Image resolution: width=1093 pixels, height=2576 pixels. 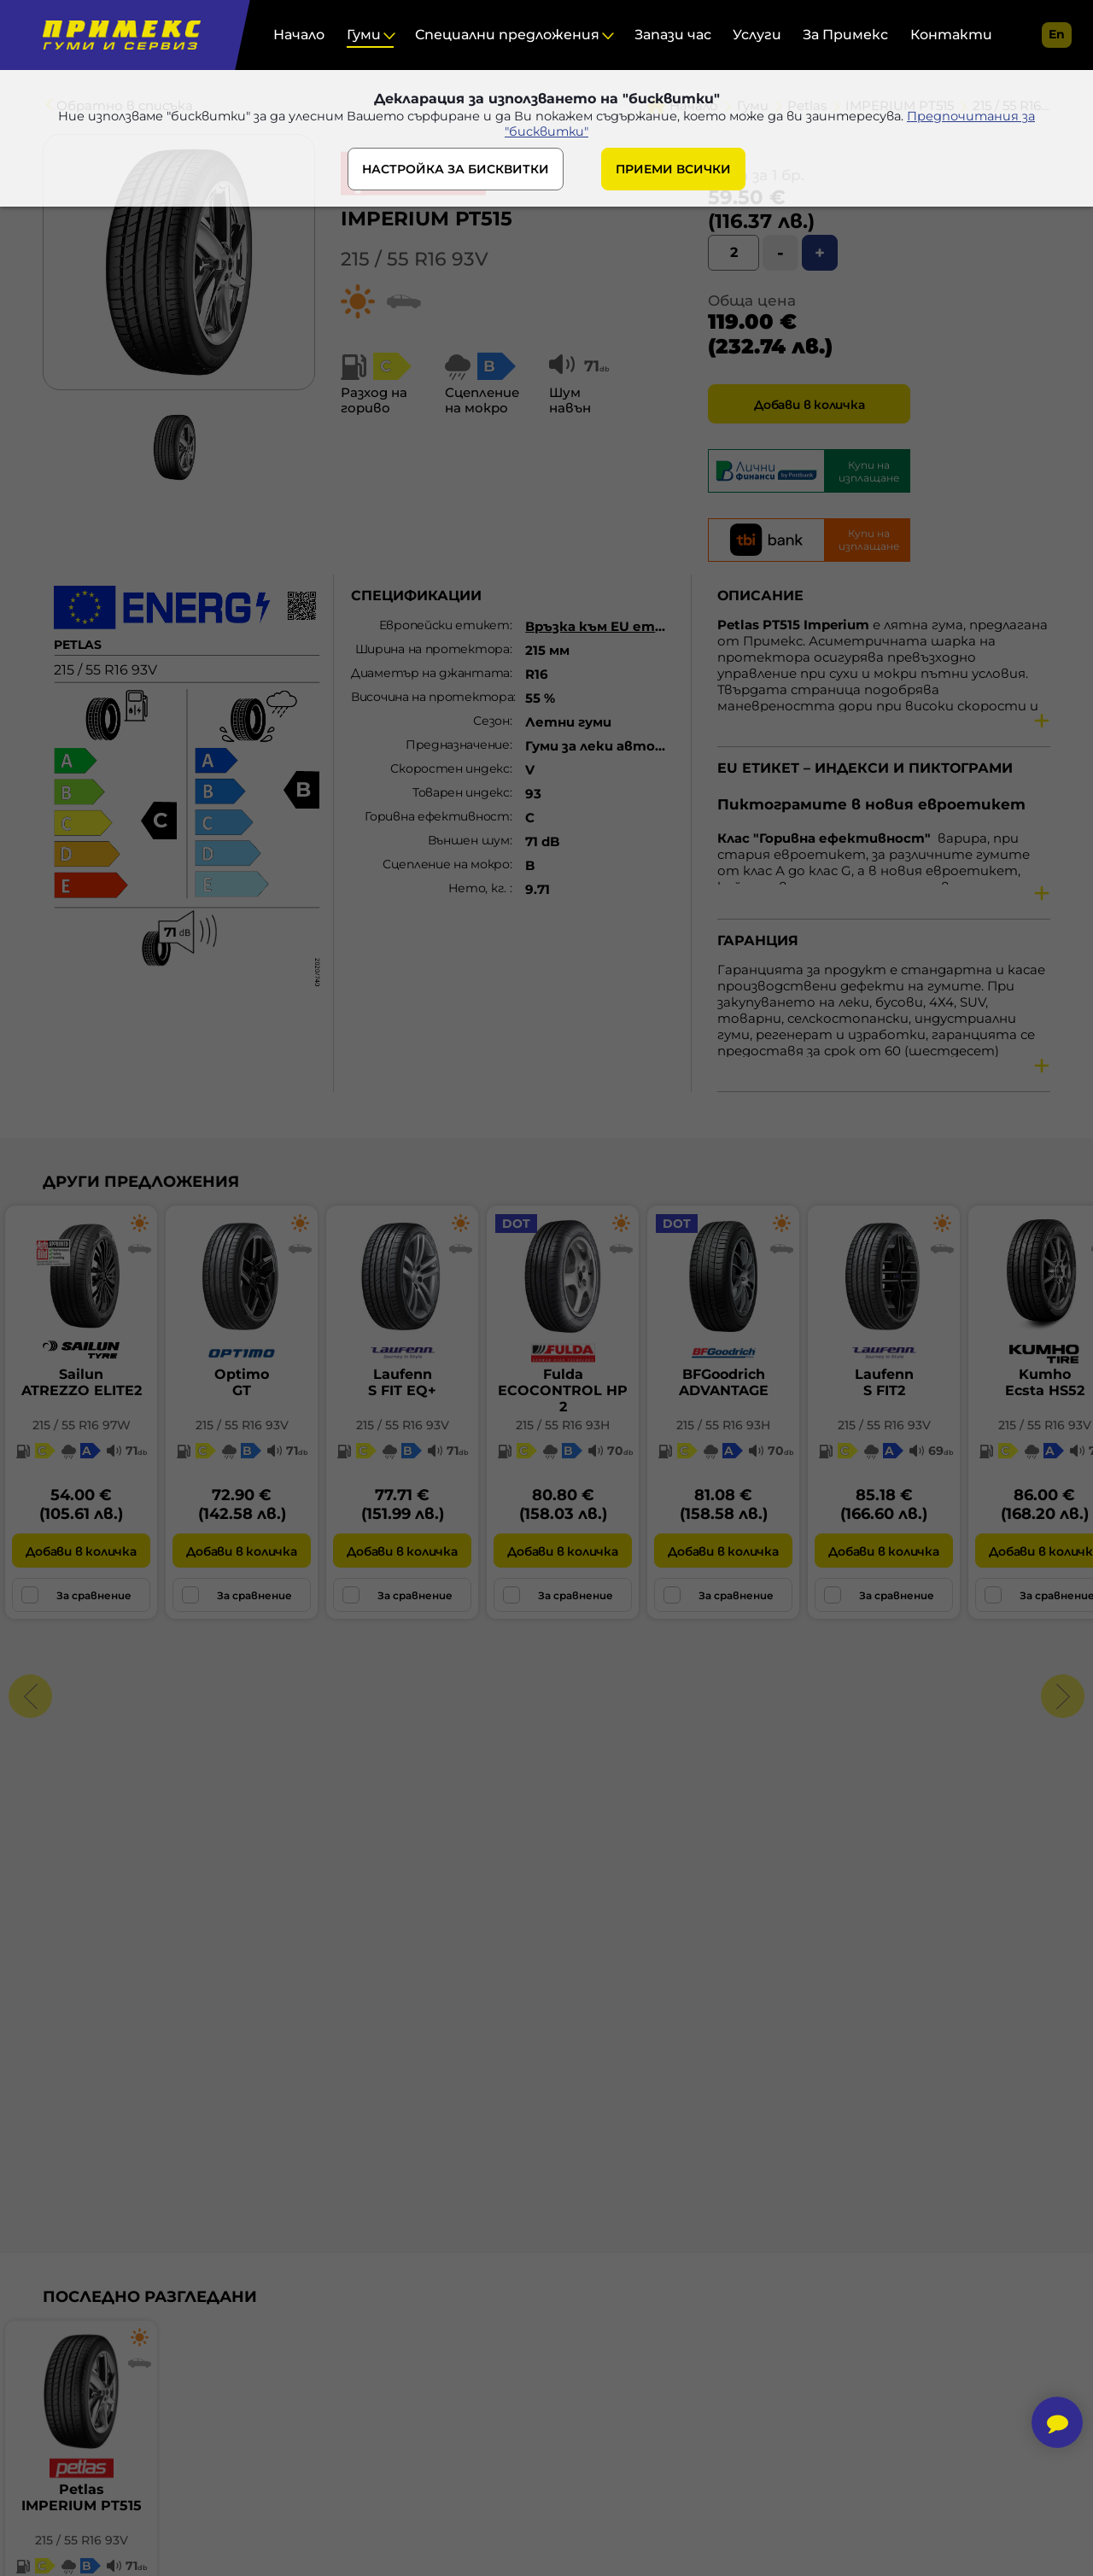 I want to click on Гуми, so click(x=364, y=34).